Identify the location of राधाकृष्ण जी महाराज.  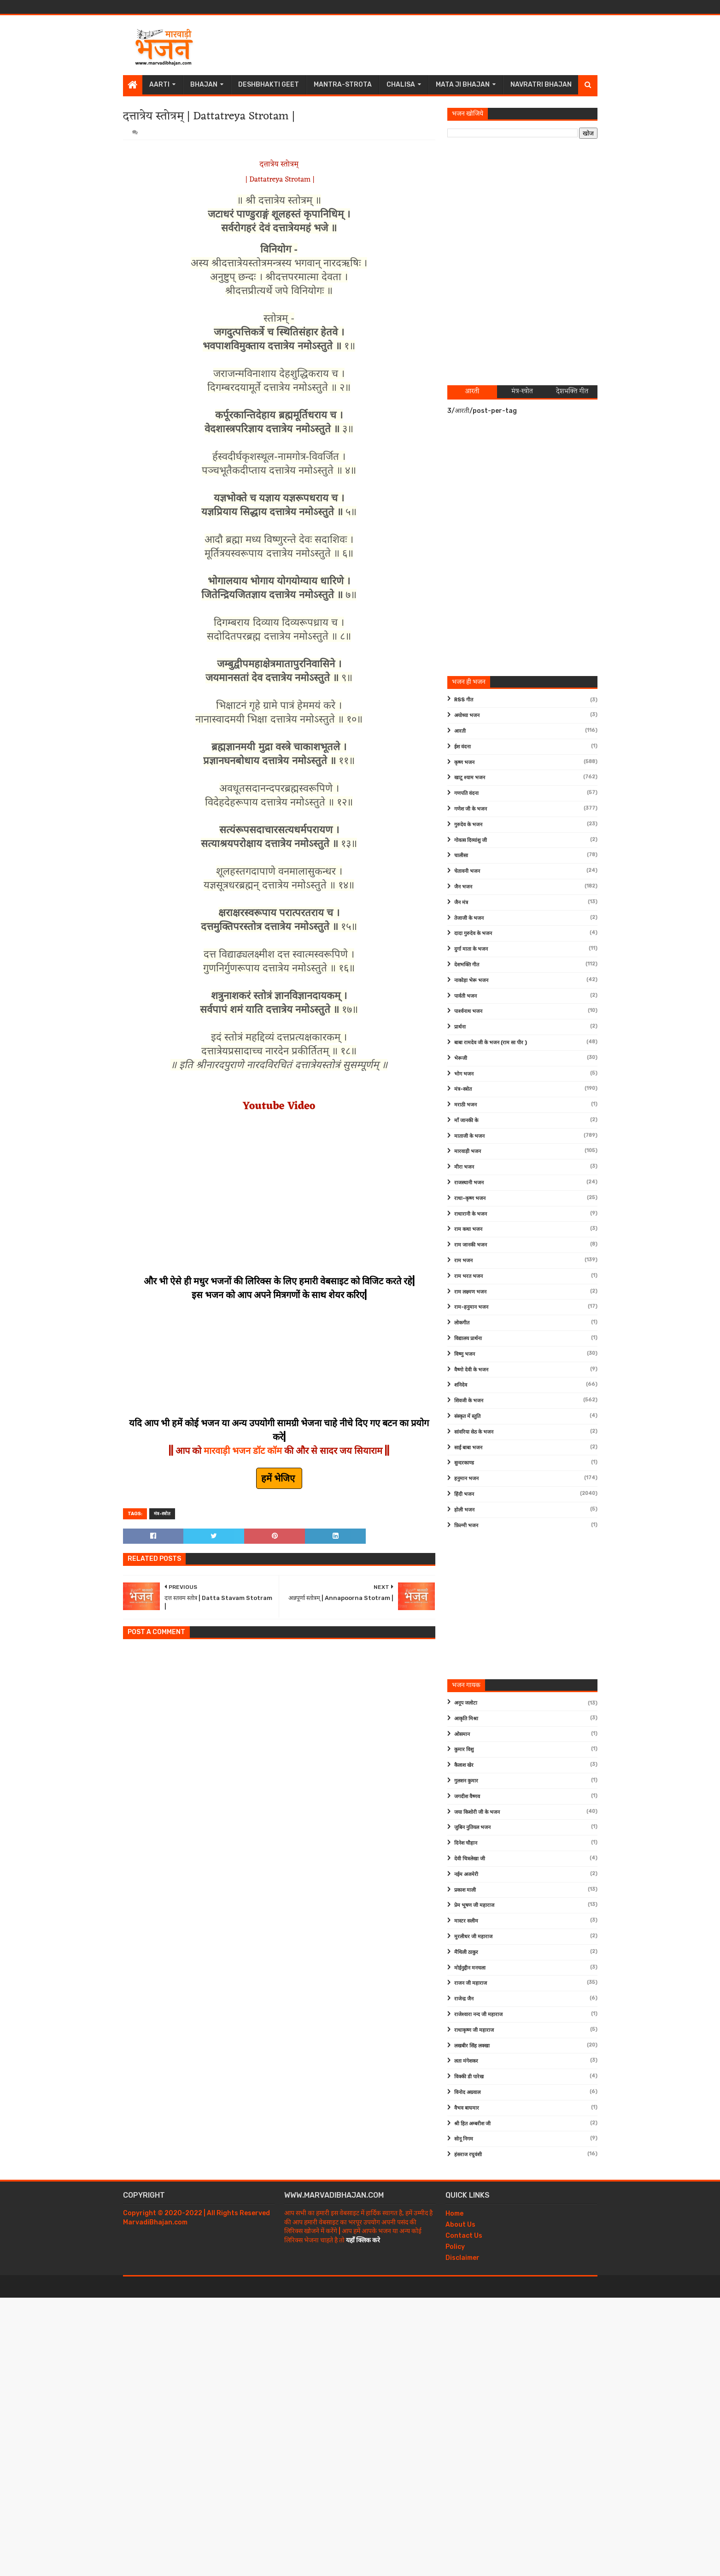
(474, 2030).